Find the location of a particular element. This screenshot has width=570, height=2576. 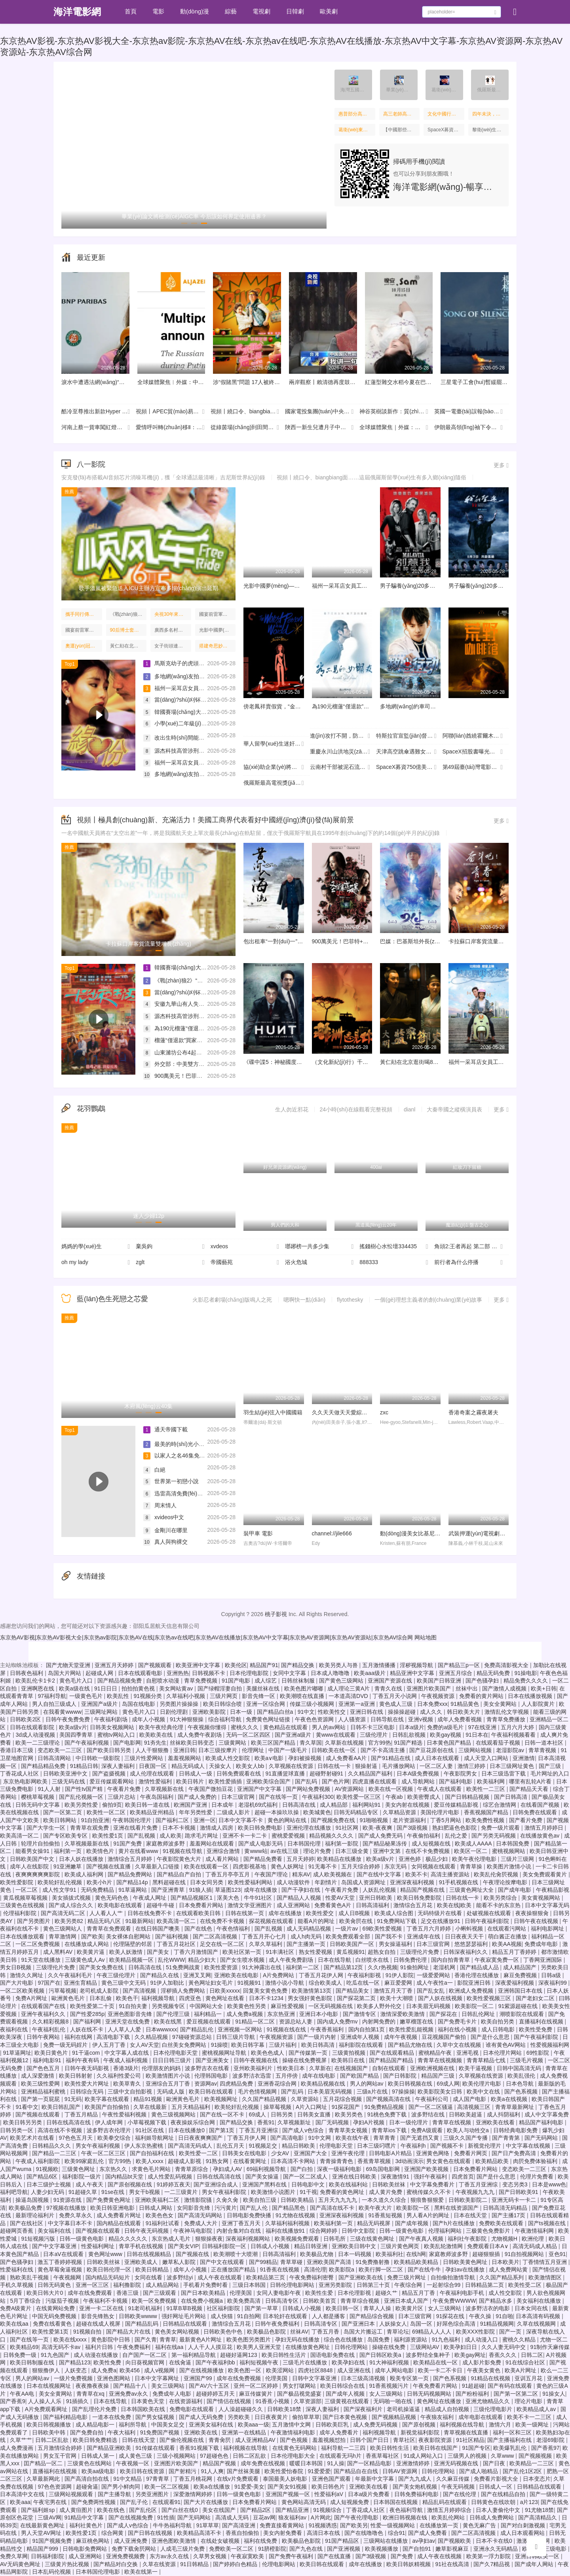

波多野结yi is located at coordinates (180, 2277).